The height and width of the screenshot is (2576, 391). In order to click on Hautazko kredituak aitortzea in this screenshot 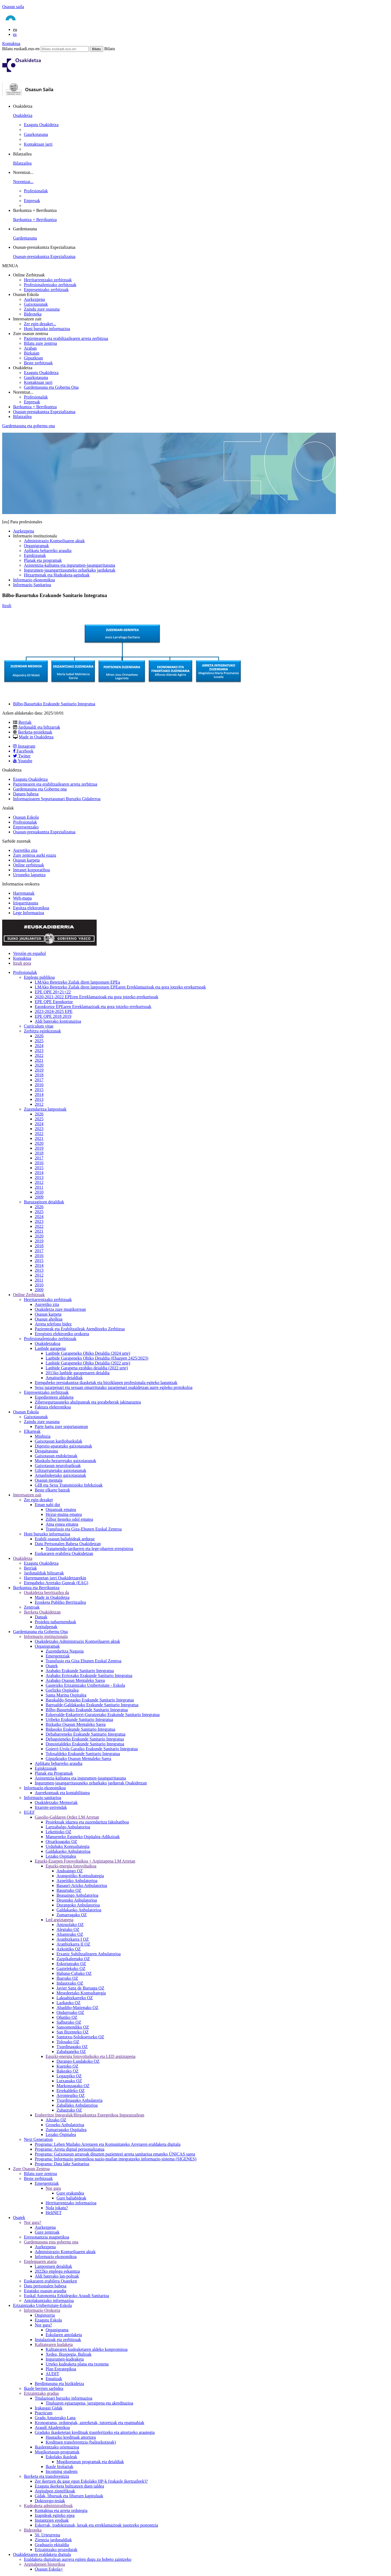, I will do `click(71, 2437)`.